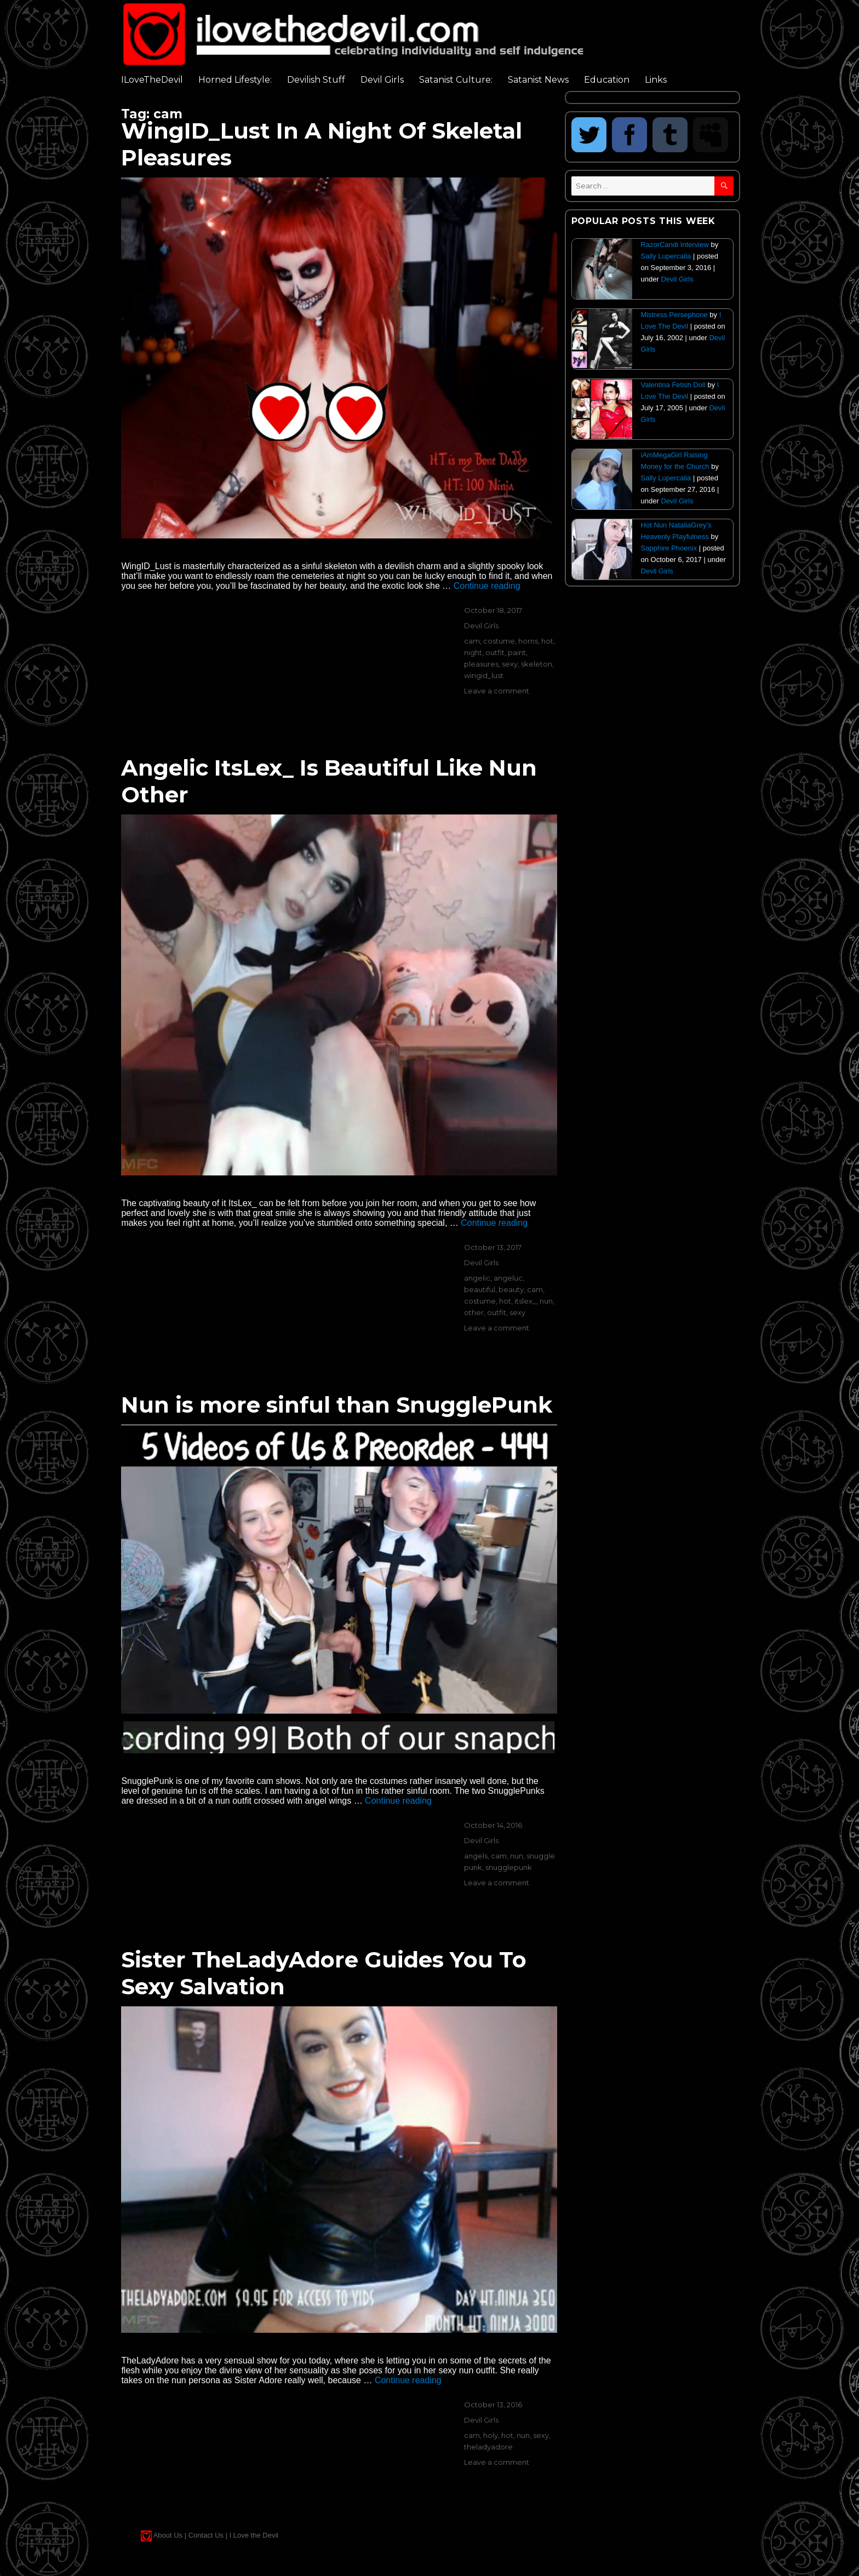  Describe the element at coordinates (510, 663) in the screenshot. I see `sexy` at that location.